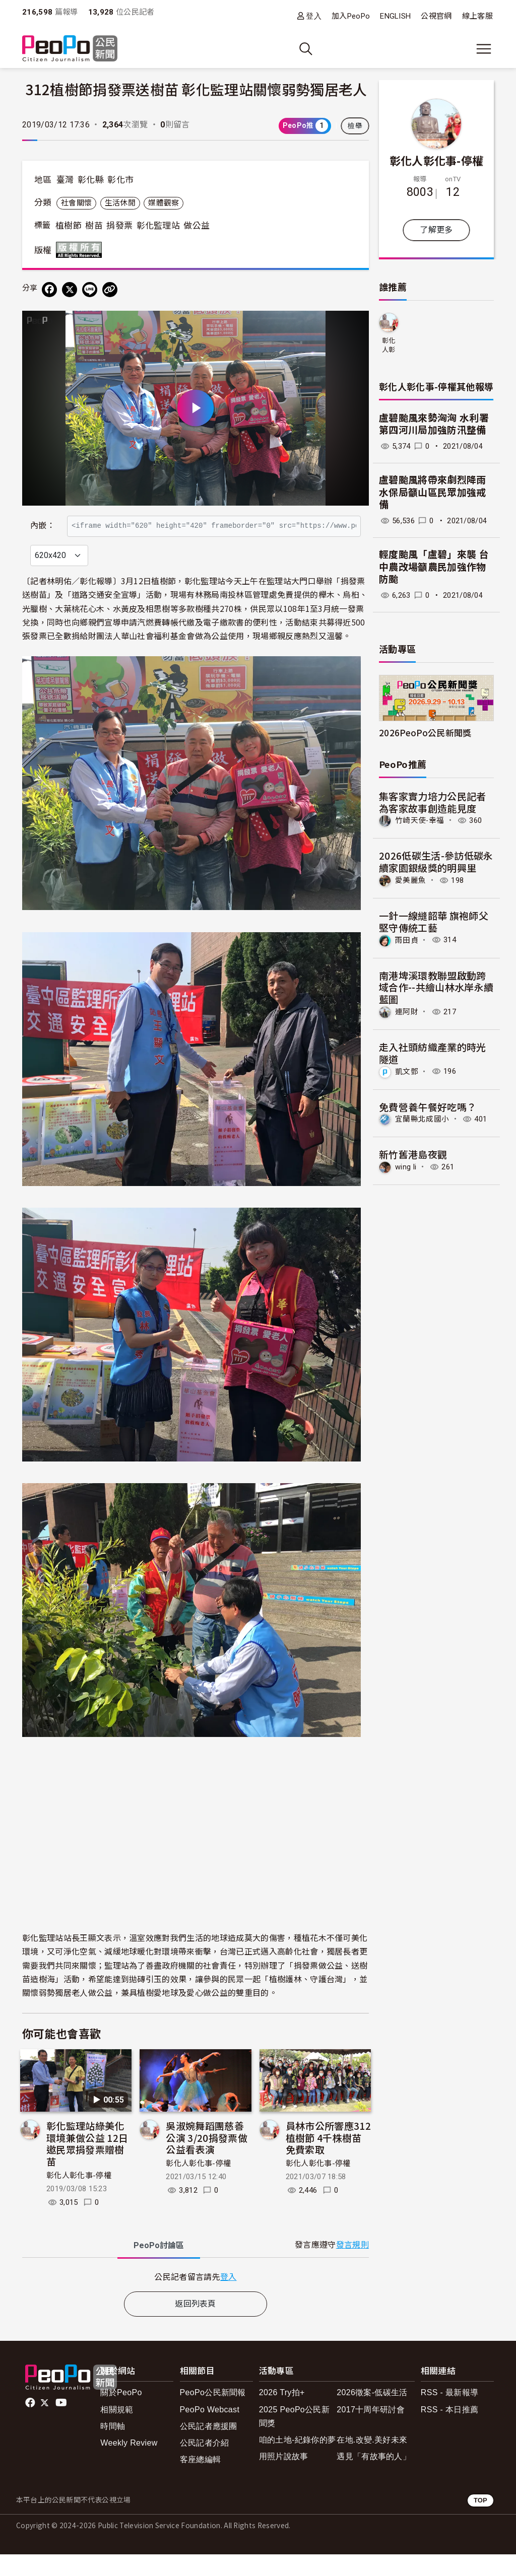  Describe the element at coordinates (69, 289) in the screenshot. I see `[Share on X (Twitter)]` at that location.